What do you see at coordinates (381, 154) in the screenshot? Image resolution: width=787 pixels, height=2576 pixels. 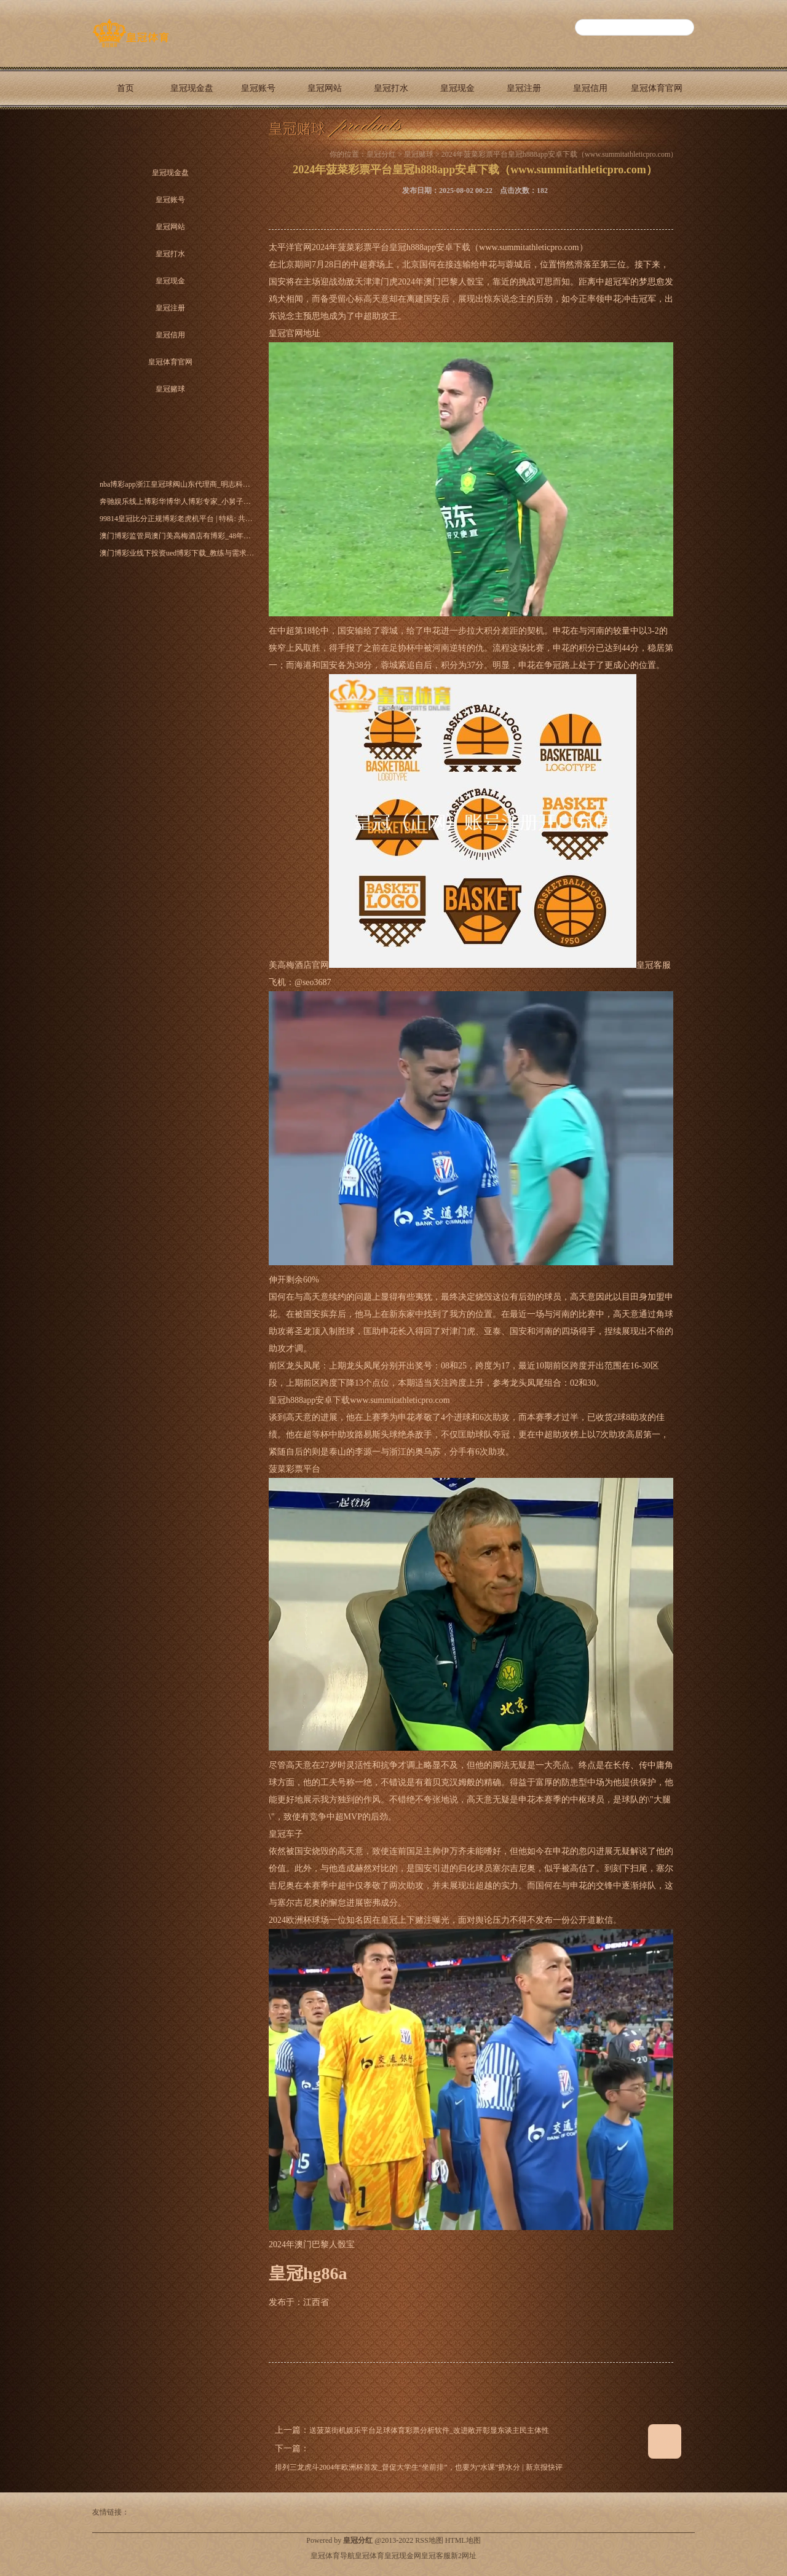 I see `皇冠分红` at bounding box center [381, 154].